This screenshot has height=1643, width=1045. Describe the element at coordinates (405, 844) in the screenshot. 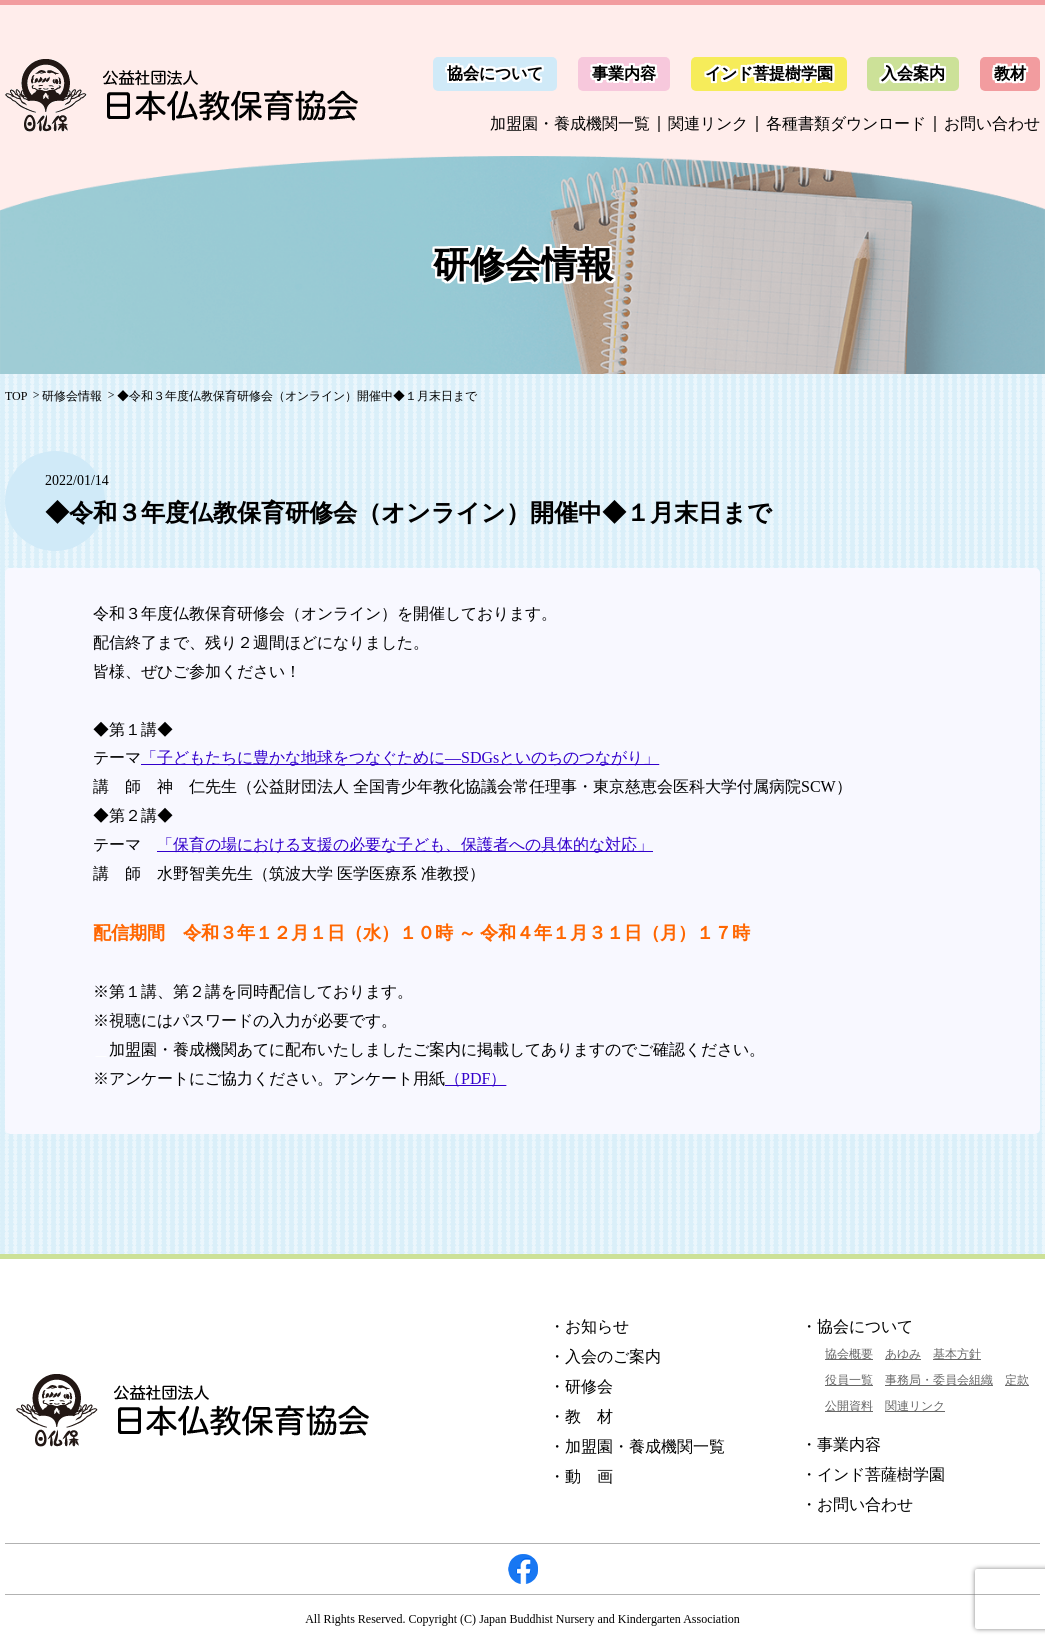

I see `「保育の場における支援の必要な子ども、保護者への具体的な対応」` at that location.